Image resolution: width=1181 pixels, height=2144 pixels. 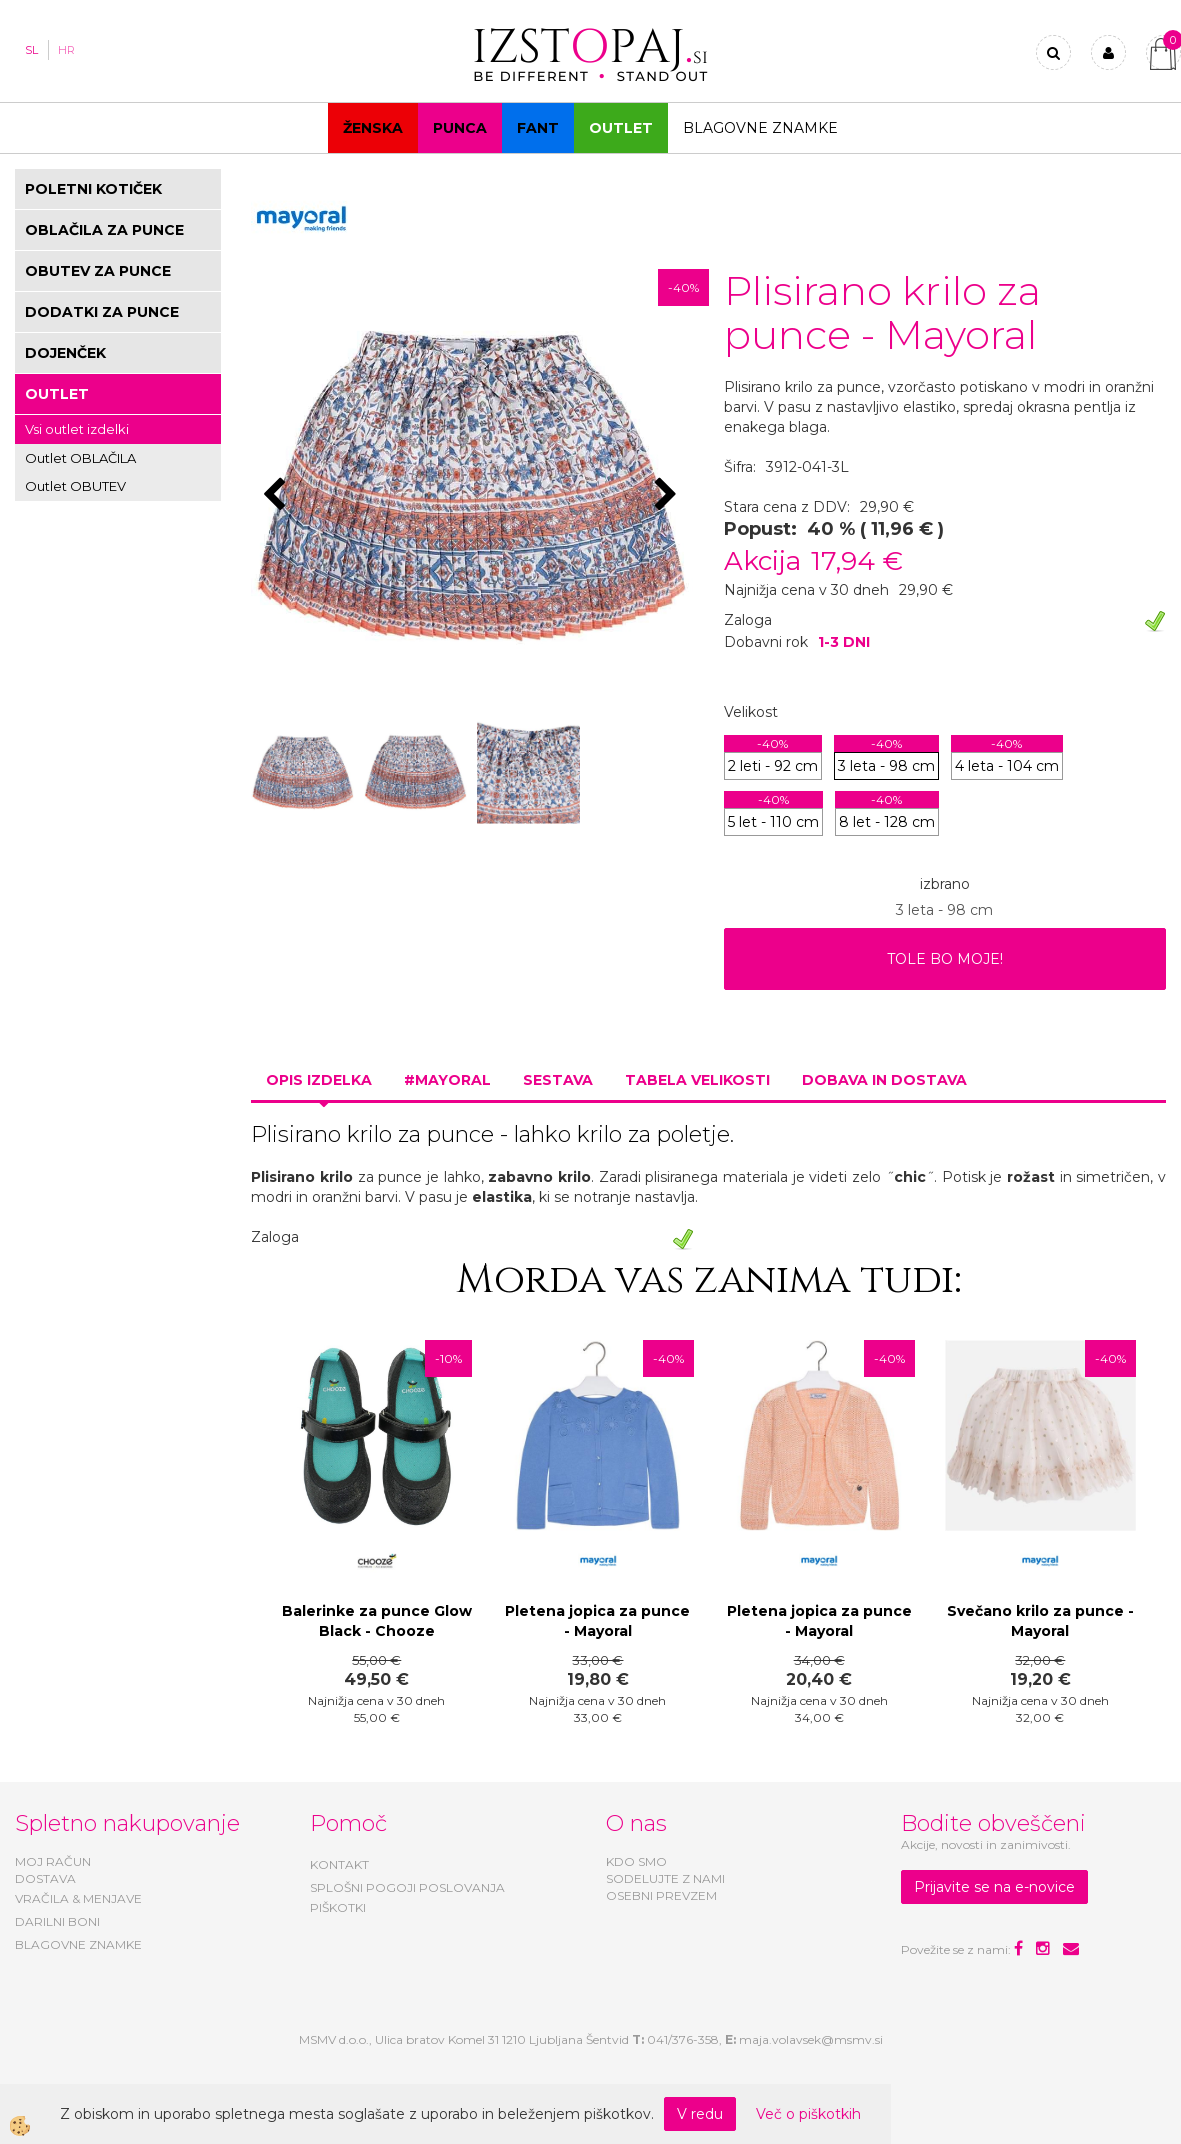 What do you see at coordinates (80, 458) in the screenshot?
I see `Outlet OBLAČILA` at bounding box center [80, 458].